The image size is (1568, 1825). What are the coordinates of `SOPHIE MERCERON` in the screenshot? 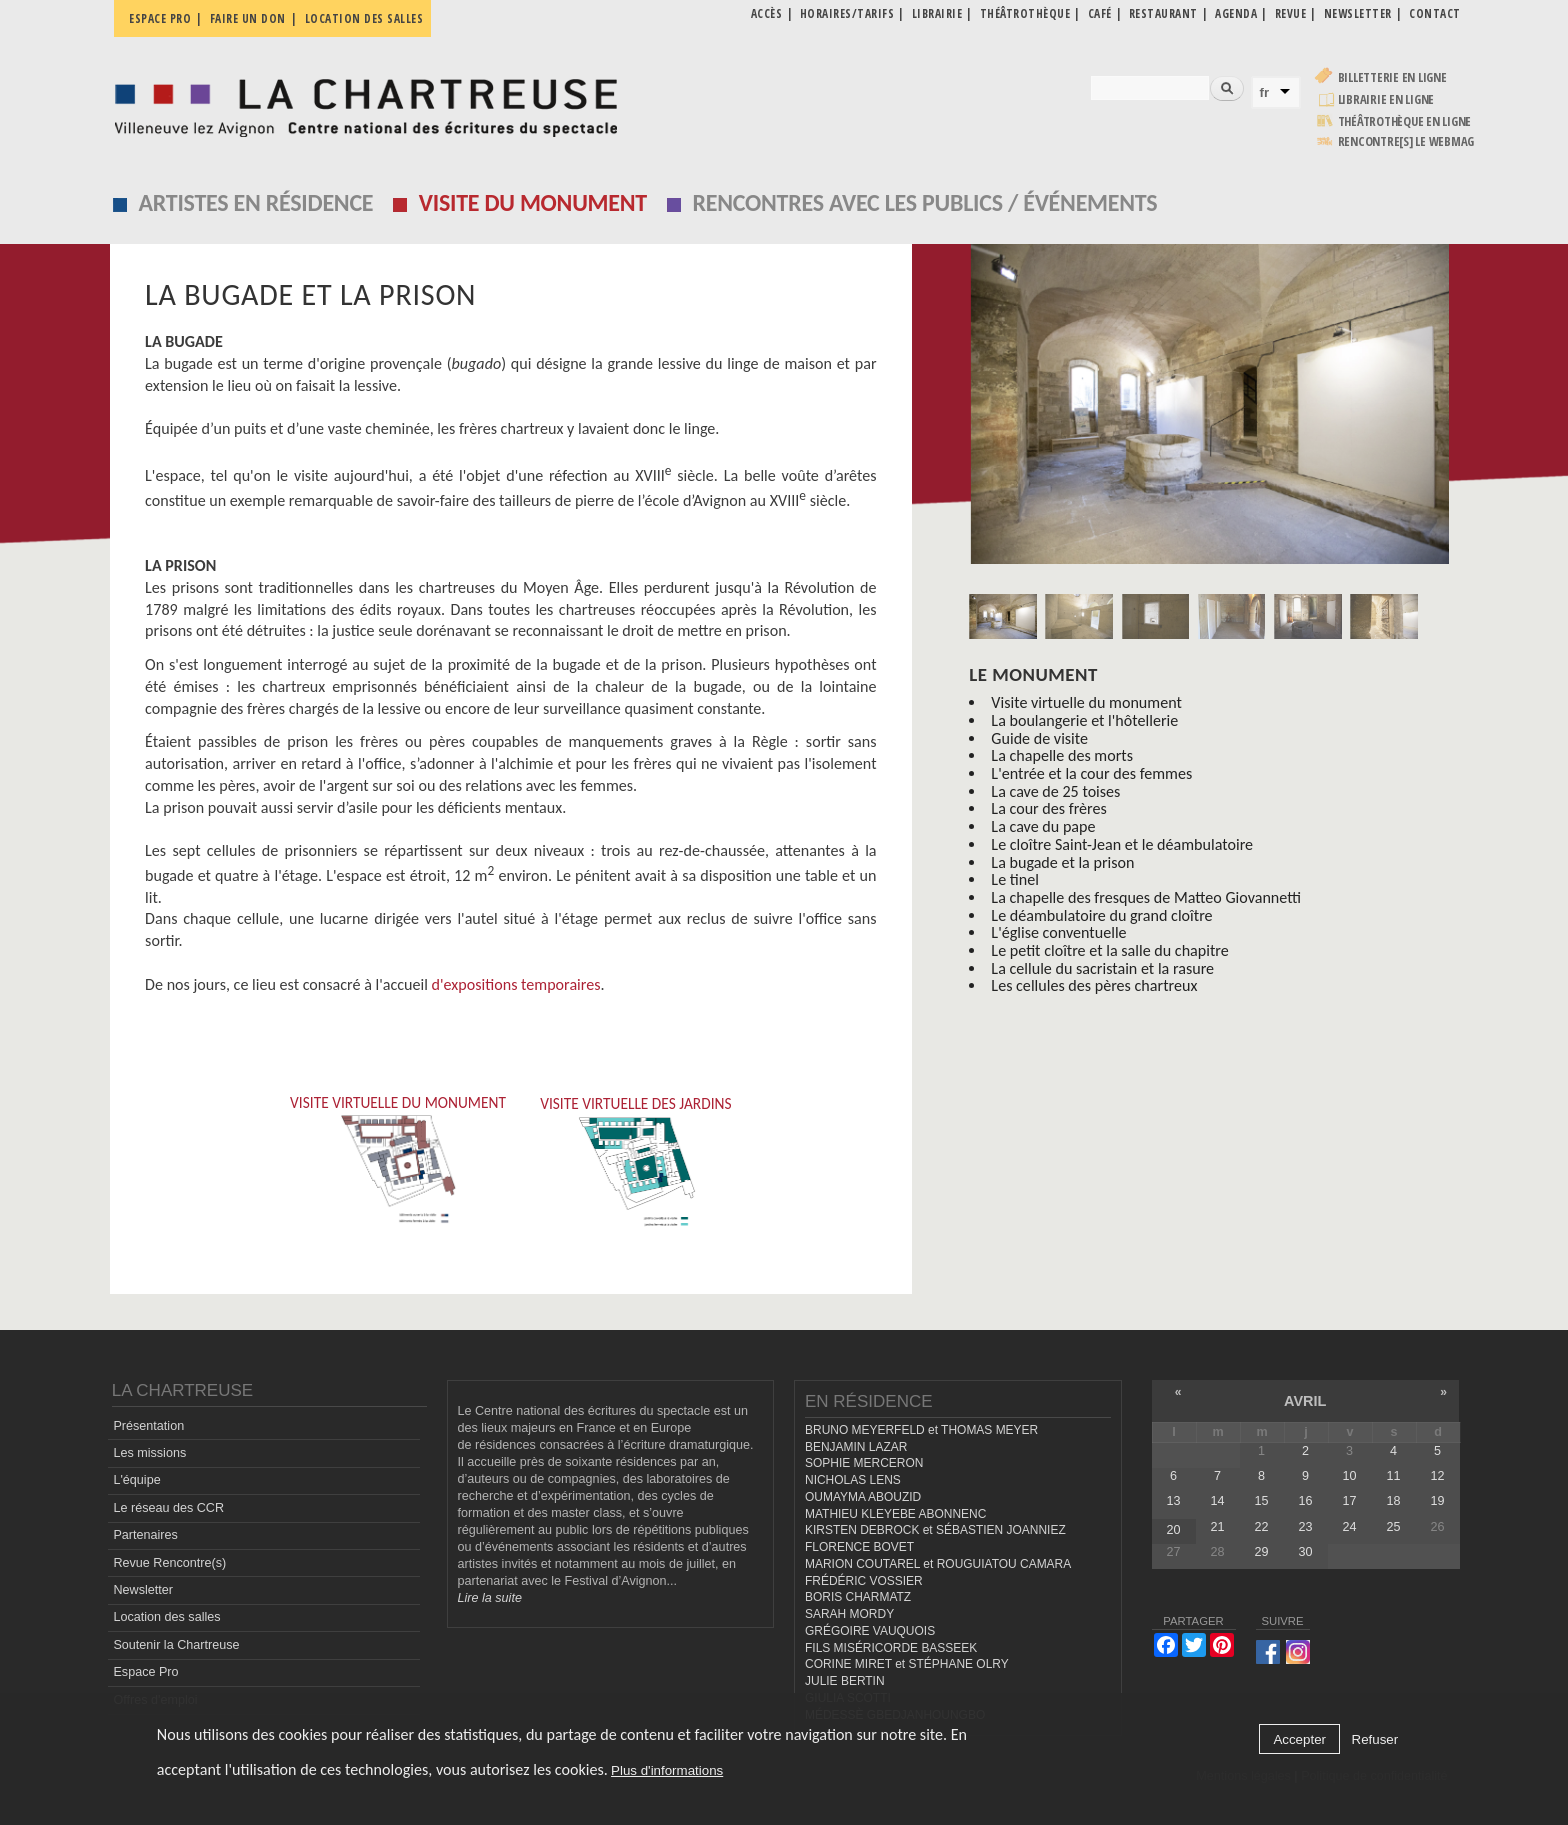 It's located at (864, 1463).